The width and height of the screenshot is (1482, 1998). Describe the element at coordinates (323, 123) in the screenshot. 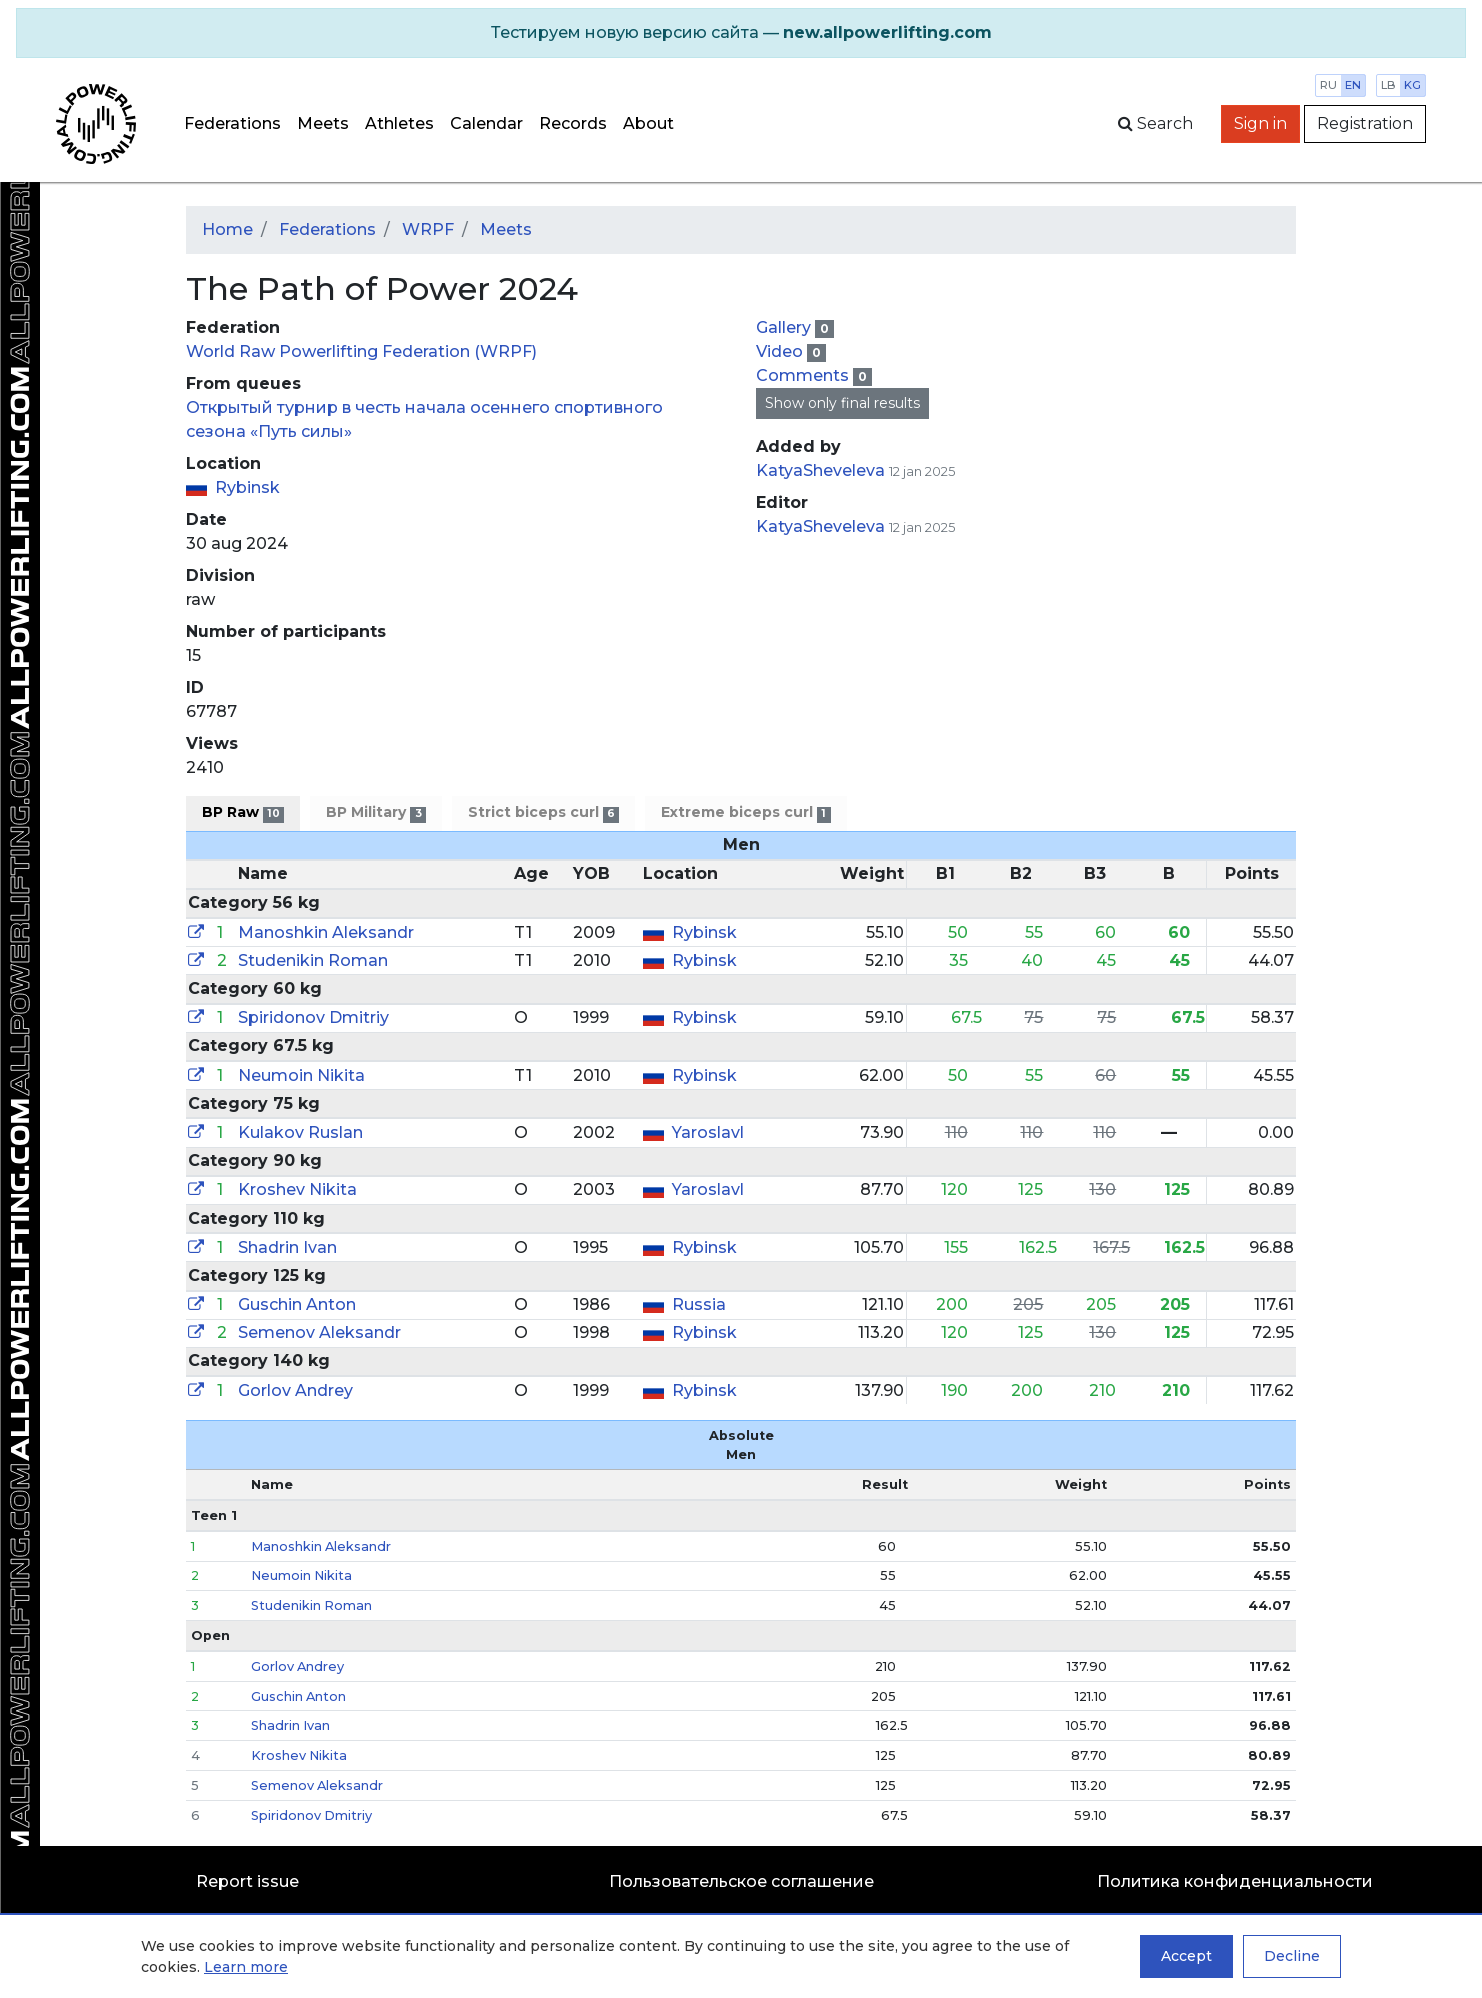

I see `Meets` at that location.